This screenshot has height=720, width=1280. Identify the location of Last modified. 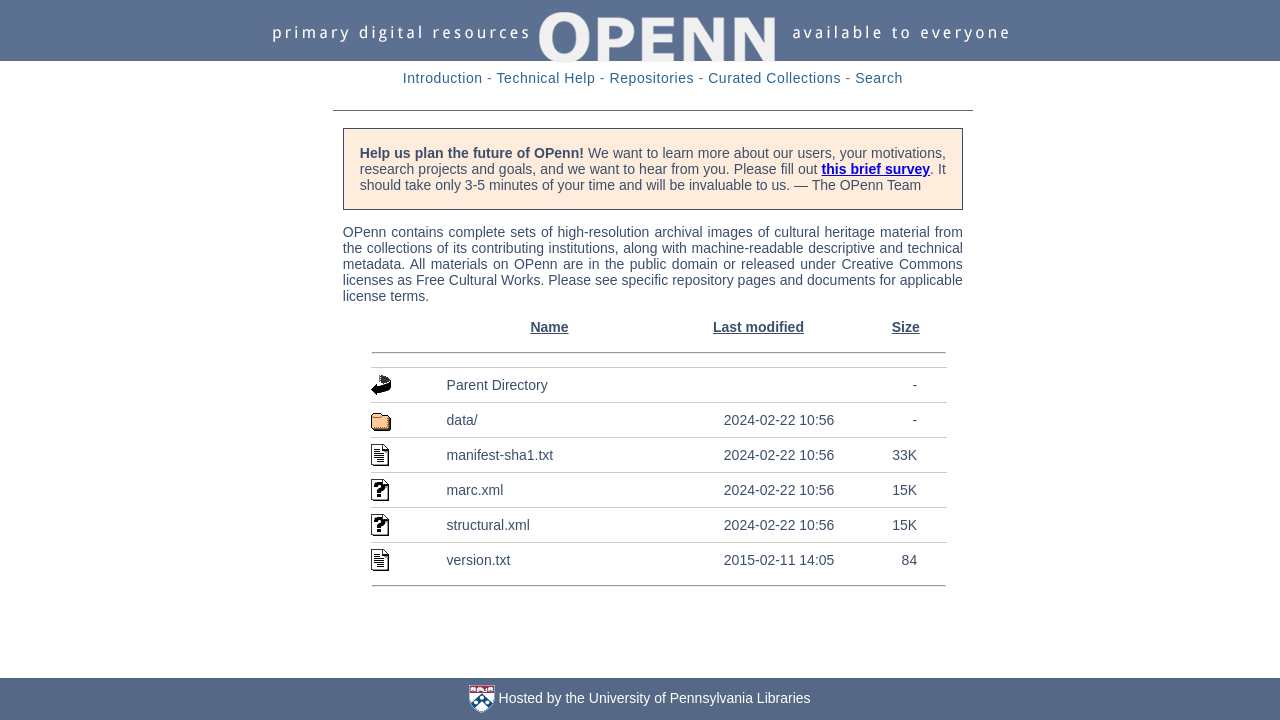
(758, 327).